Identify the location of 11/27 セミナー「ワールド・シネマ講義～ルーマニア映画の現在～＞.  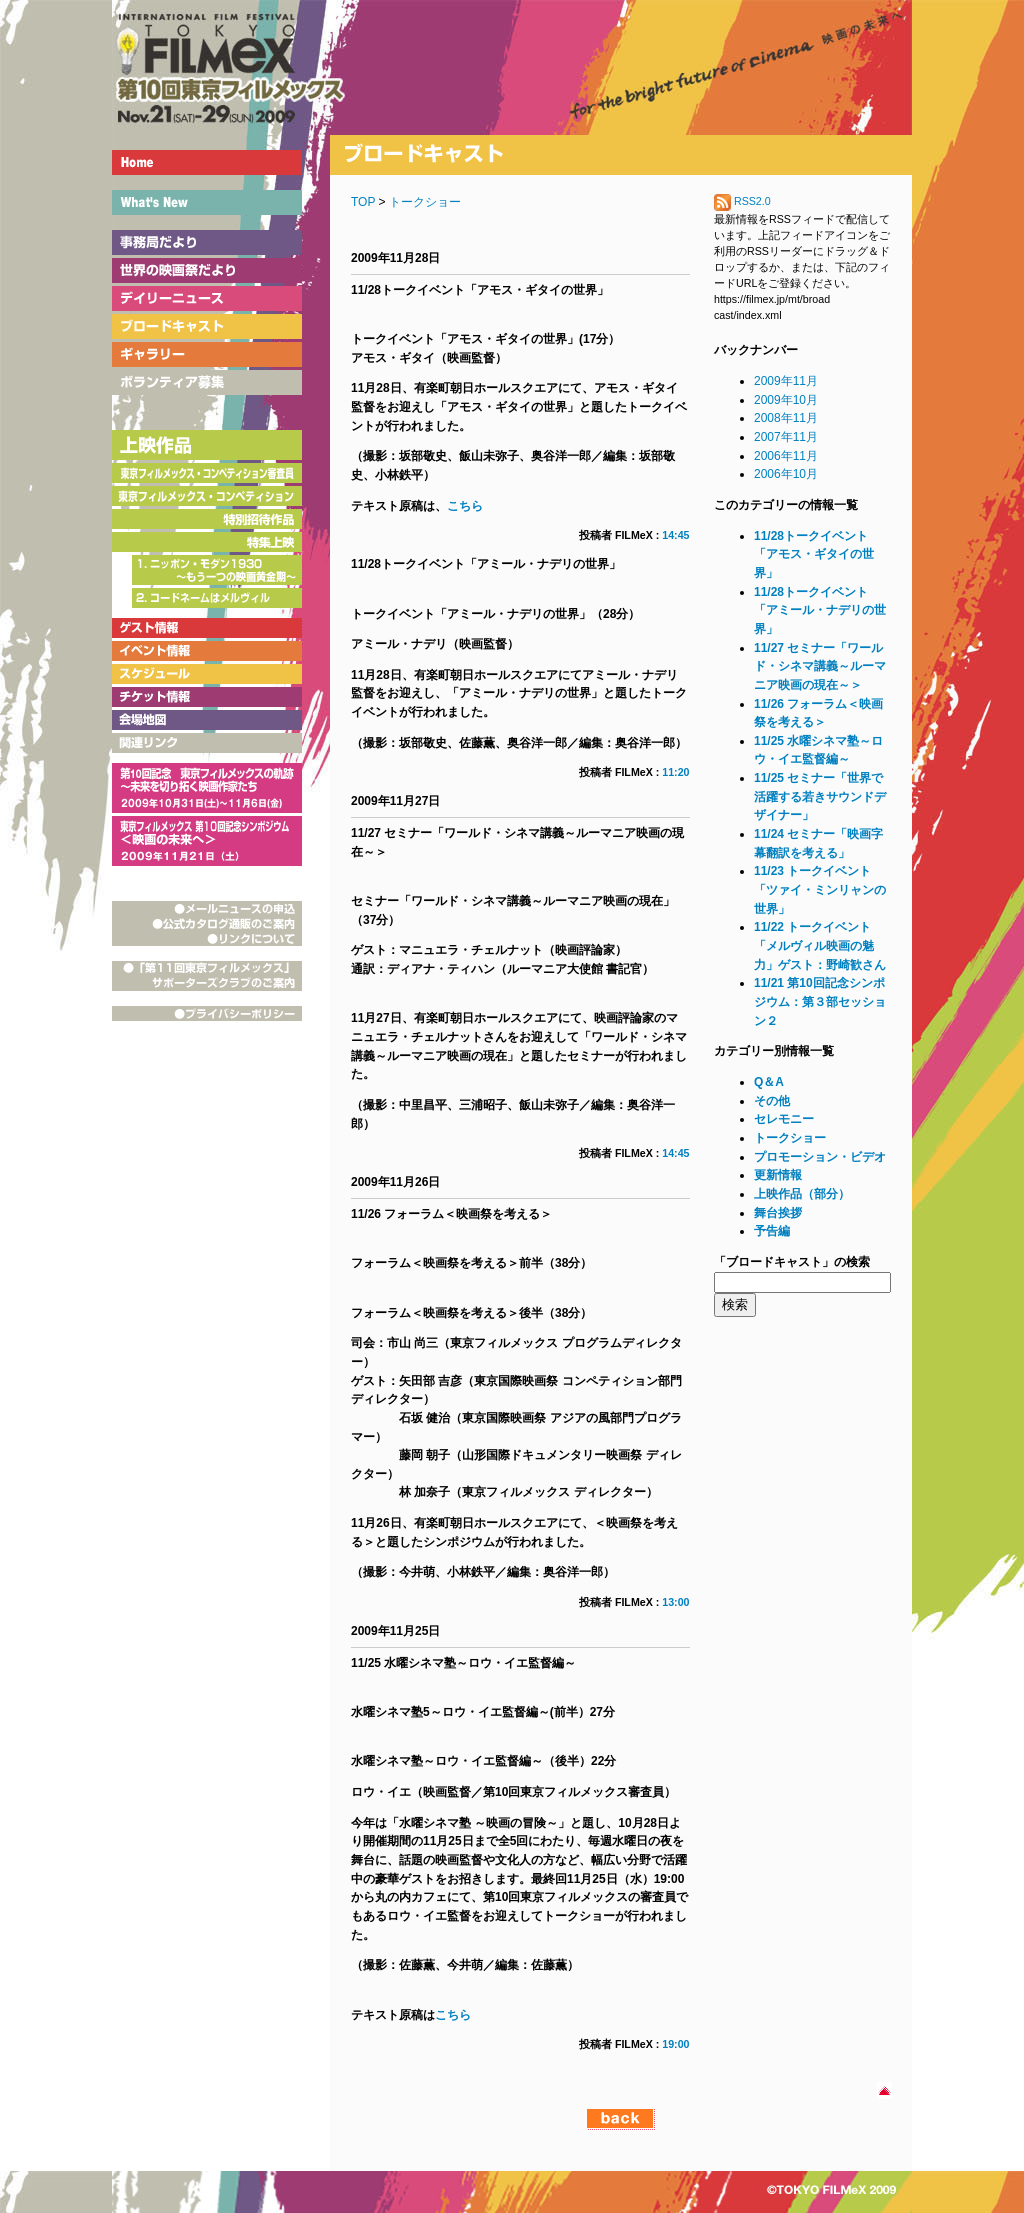
(820, 666).